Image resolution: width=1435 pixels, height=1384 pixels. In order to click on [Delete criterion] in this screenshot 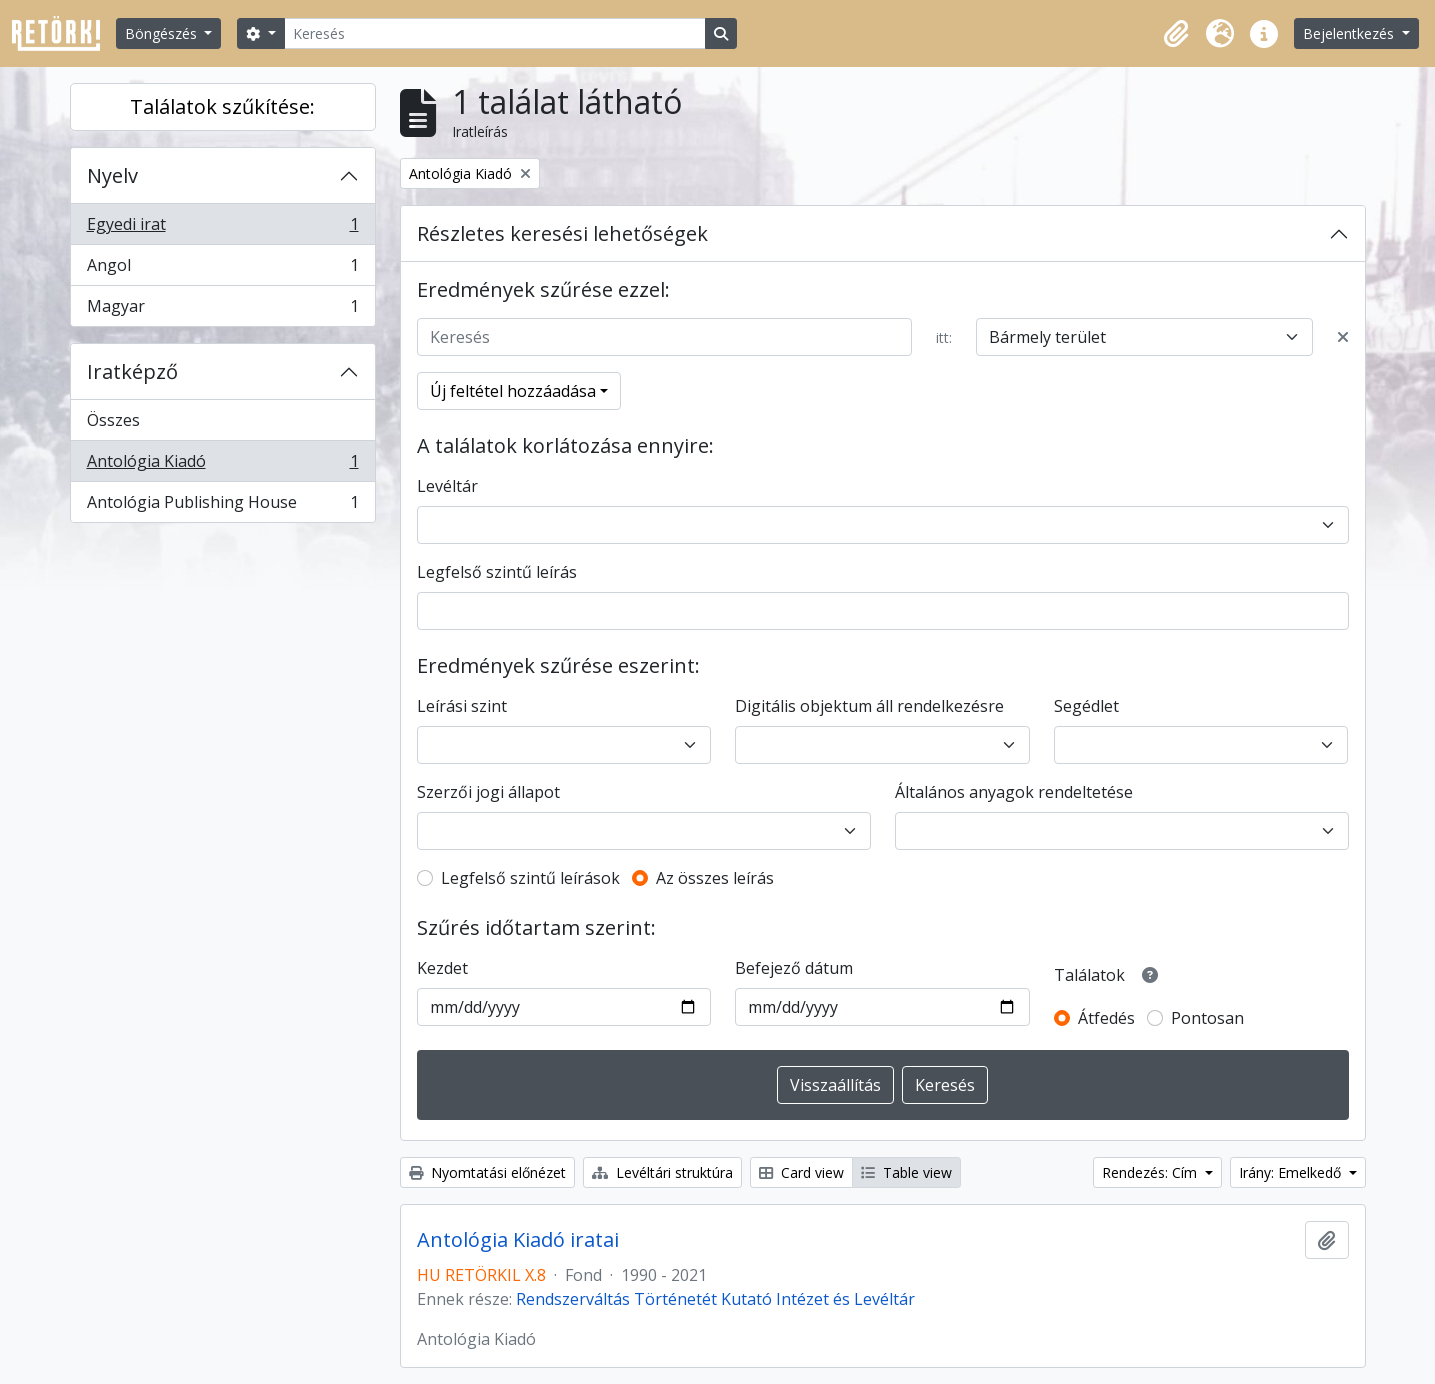, I will do `click(1343, 337)`.